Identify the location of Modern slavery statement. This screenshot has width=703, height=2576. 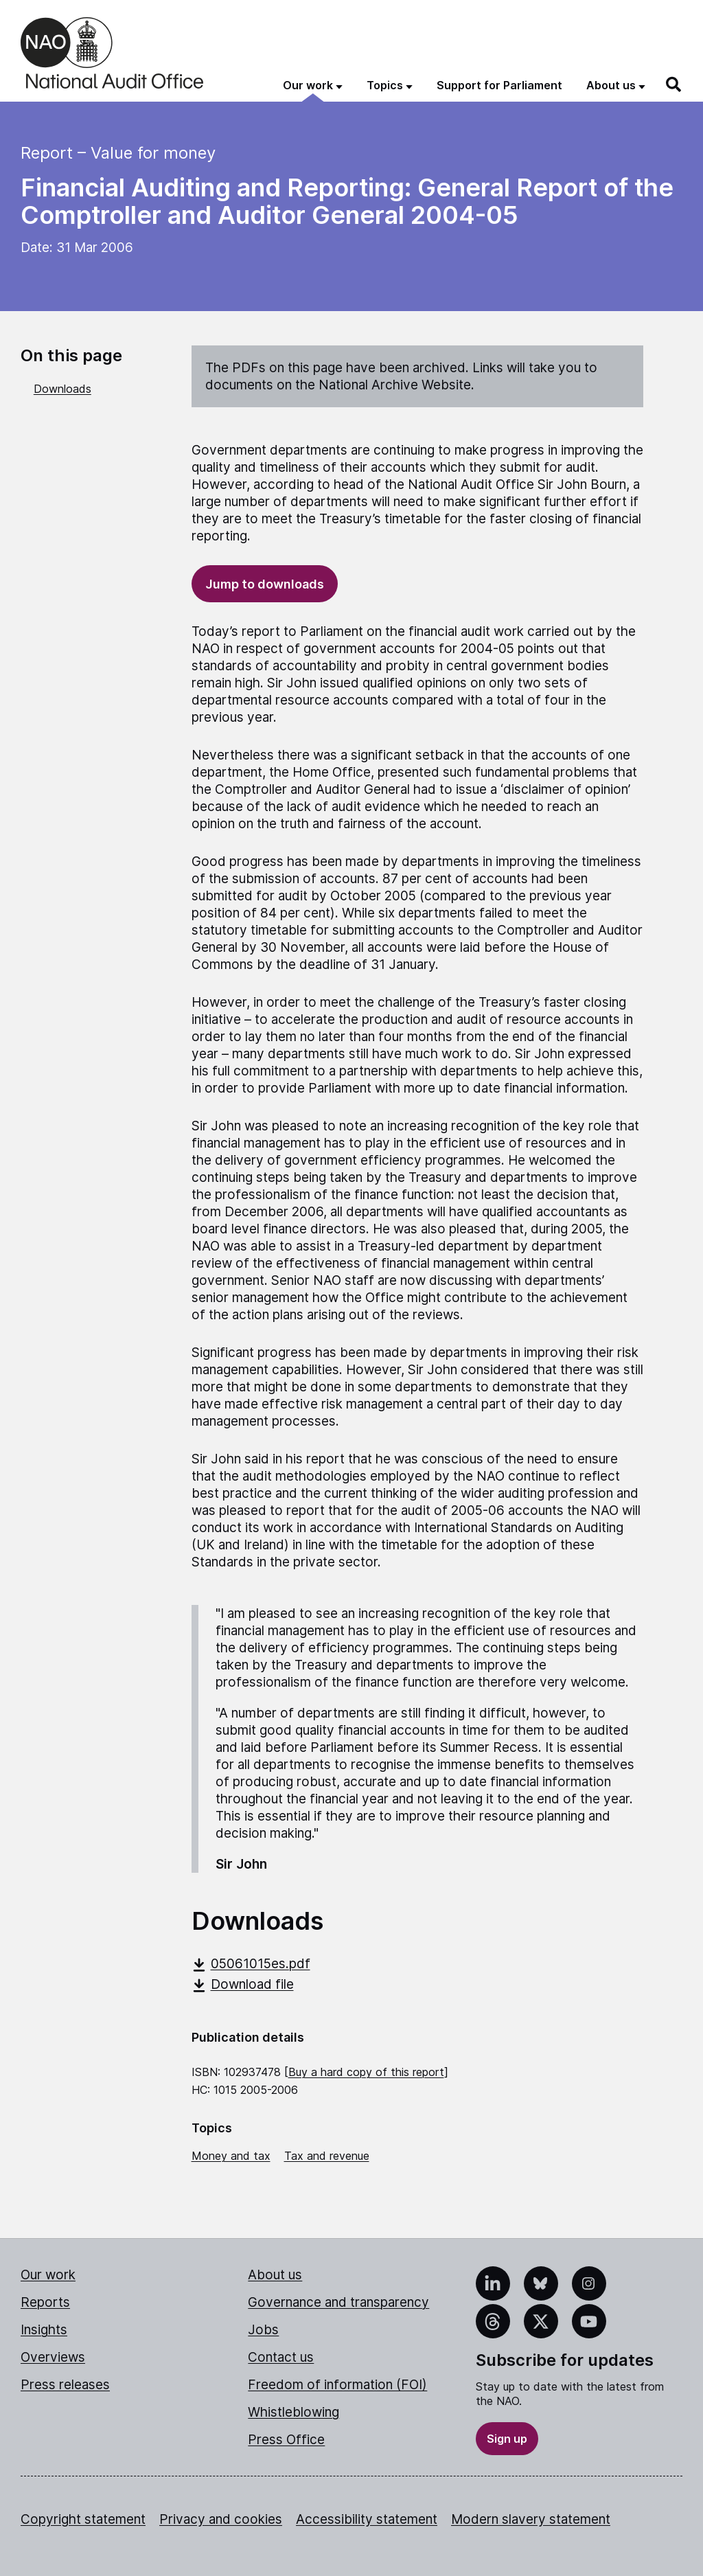
(530, 2519).